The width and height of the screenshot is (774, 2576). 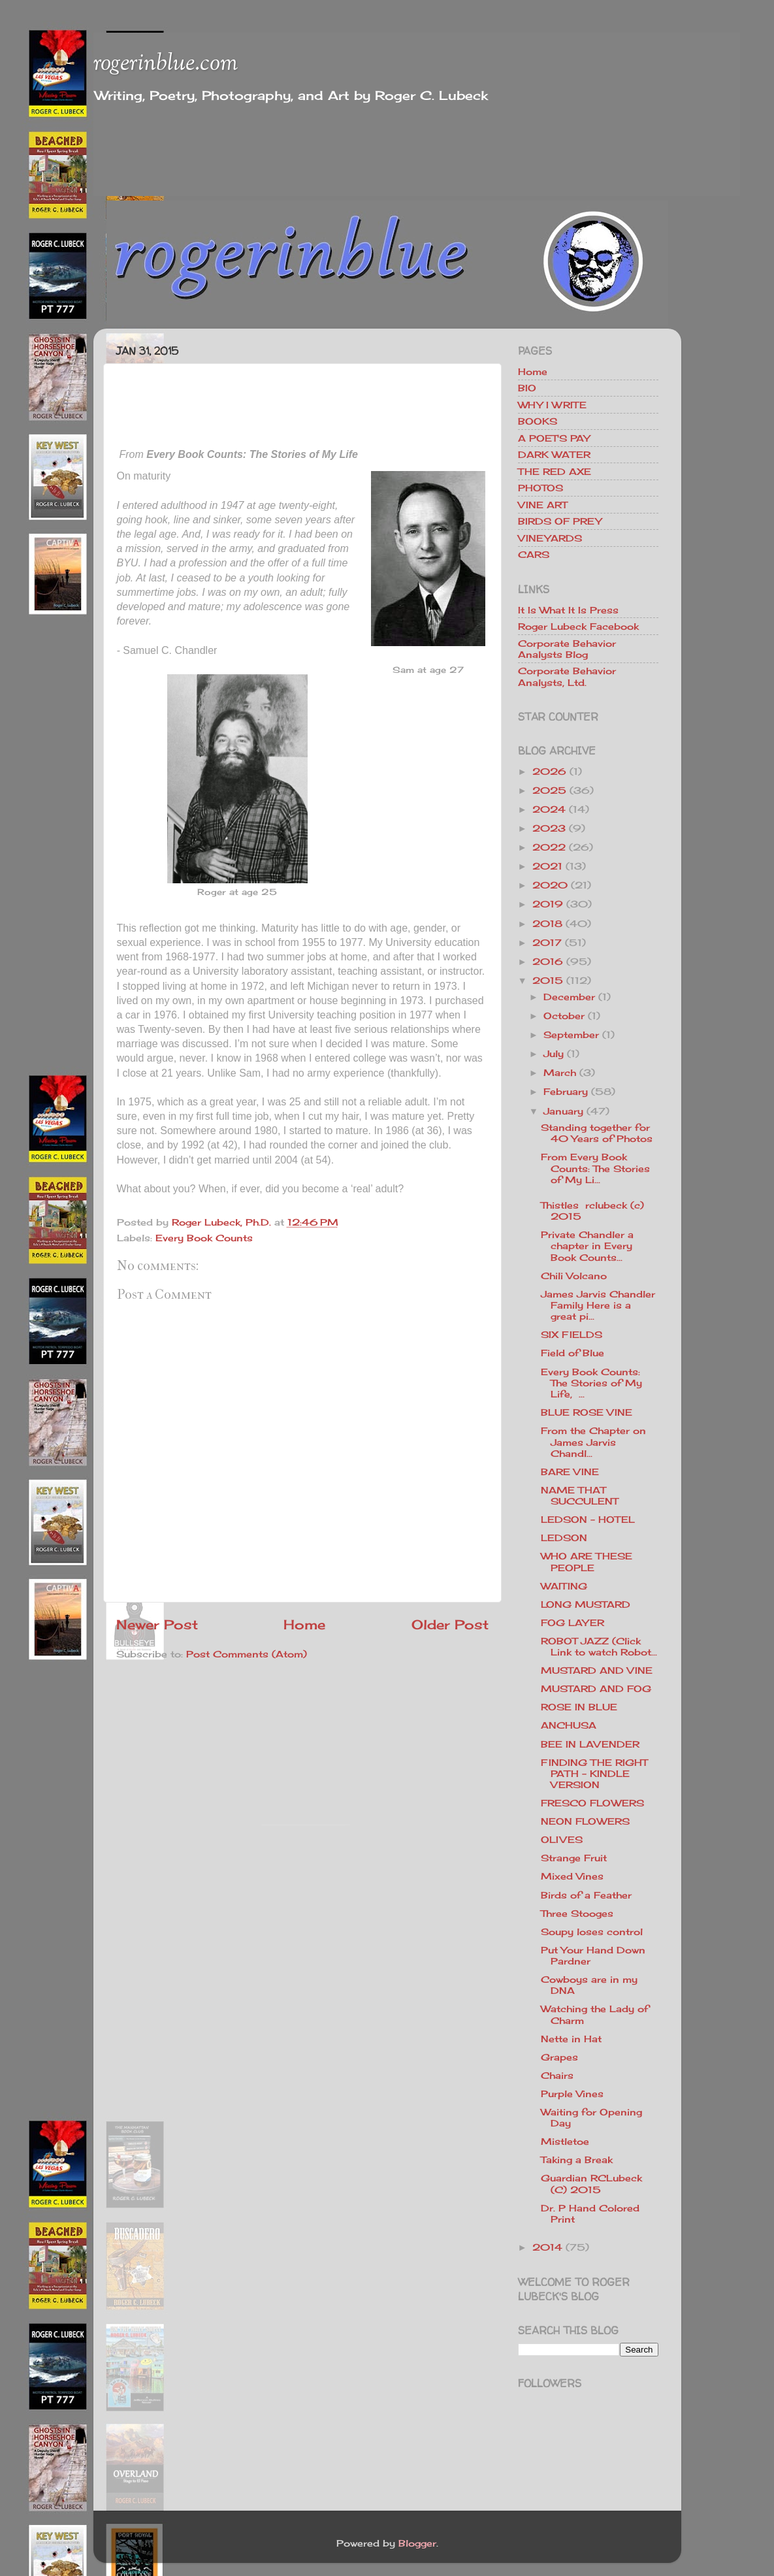 I want to click on Birds of a Feather, so click(x=586, y=1894).